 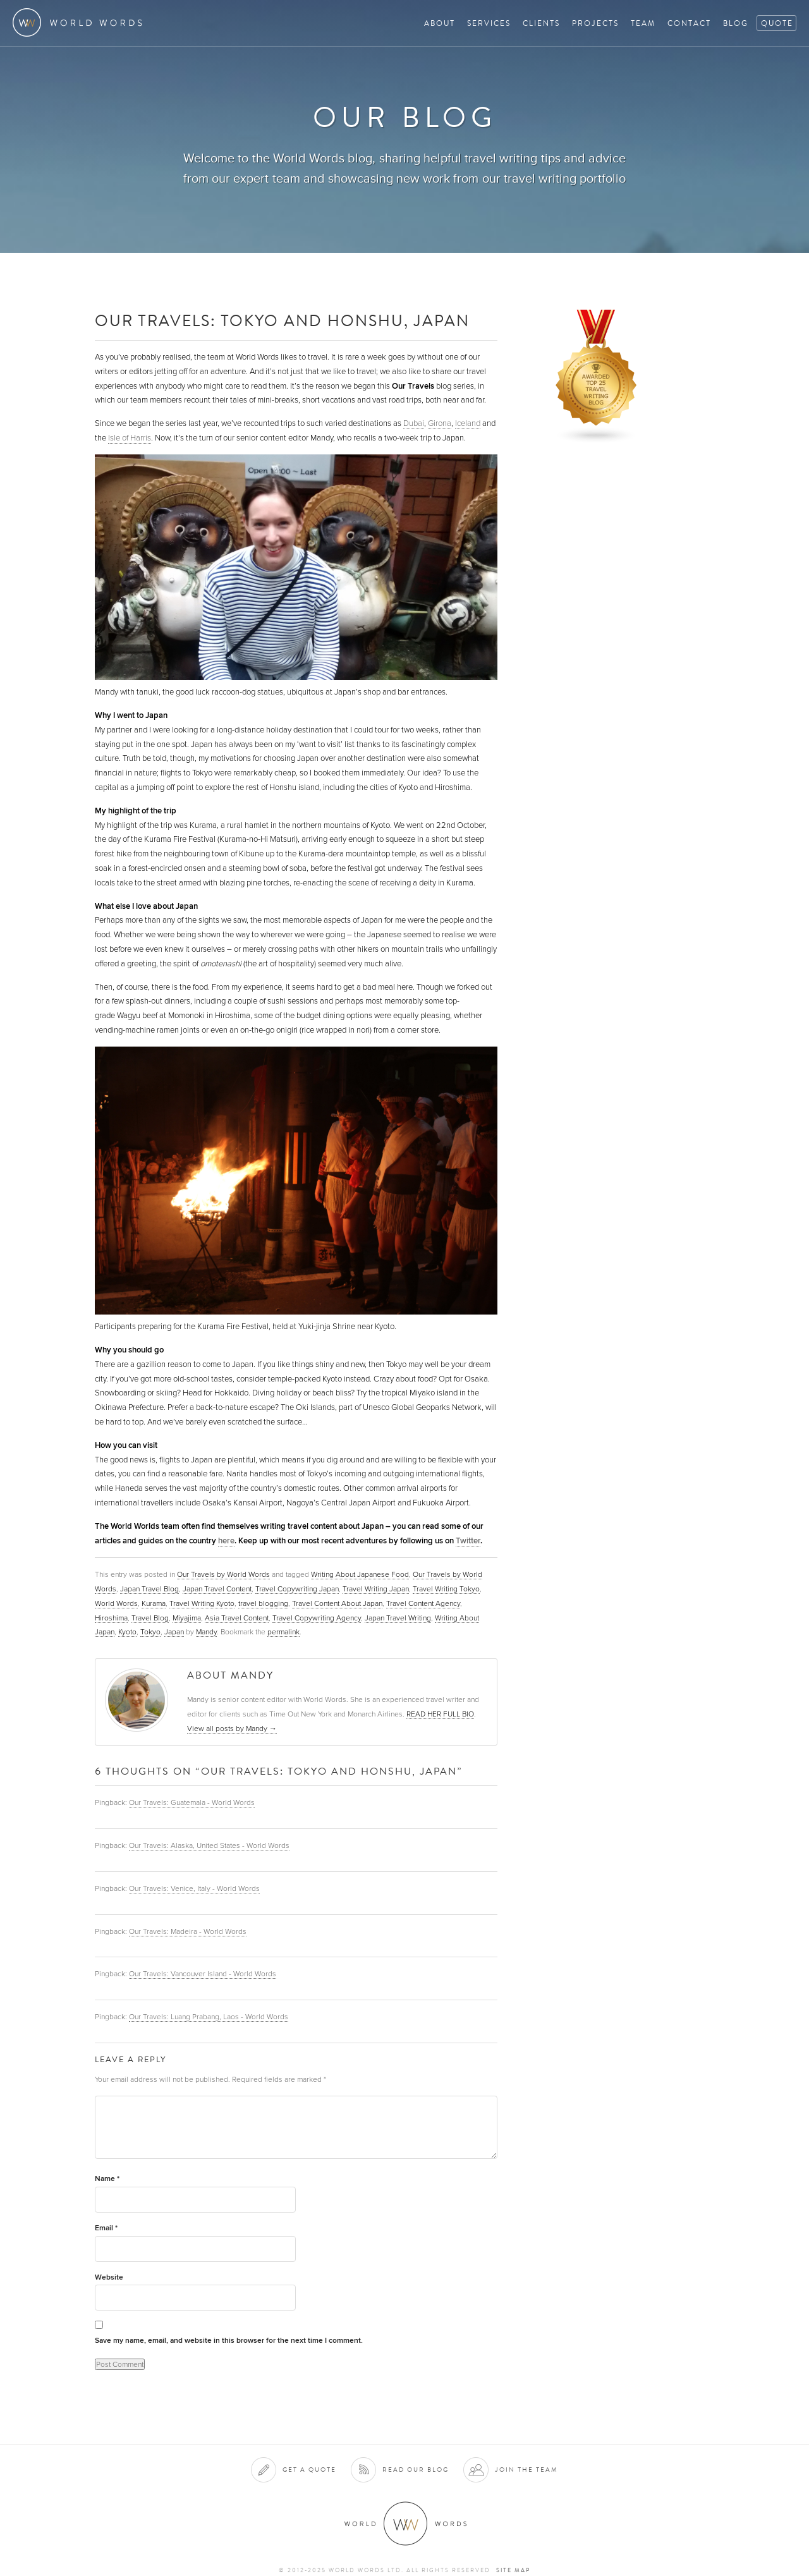 What do you see at coordinates (192, 1802) in the screenshot?
I see `Our Travels: Guatemala - World Words` at bounding box center [192, 1802].